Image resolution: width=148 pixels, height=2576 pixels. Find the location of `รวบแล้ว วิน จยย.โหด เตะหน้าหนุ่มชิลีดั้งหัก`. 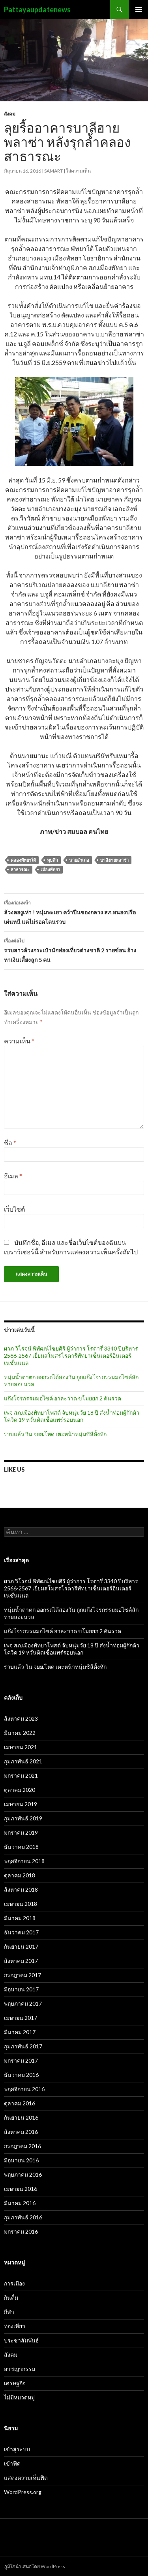

รวบแล้ว วิน จยย.โหด เตะหน้าหนุ่มชิลีดั้งหัก is located at coordinates (55, 1433).